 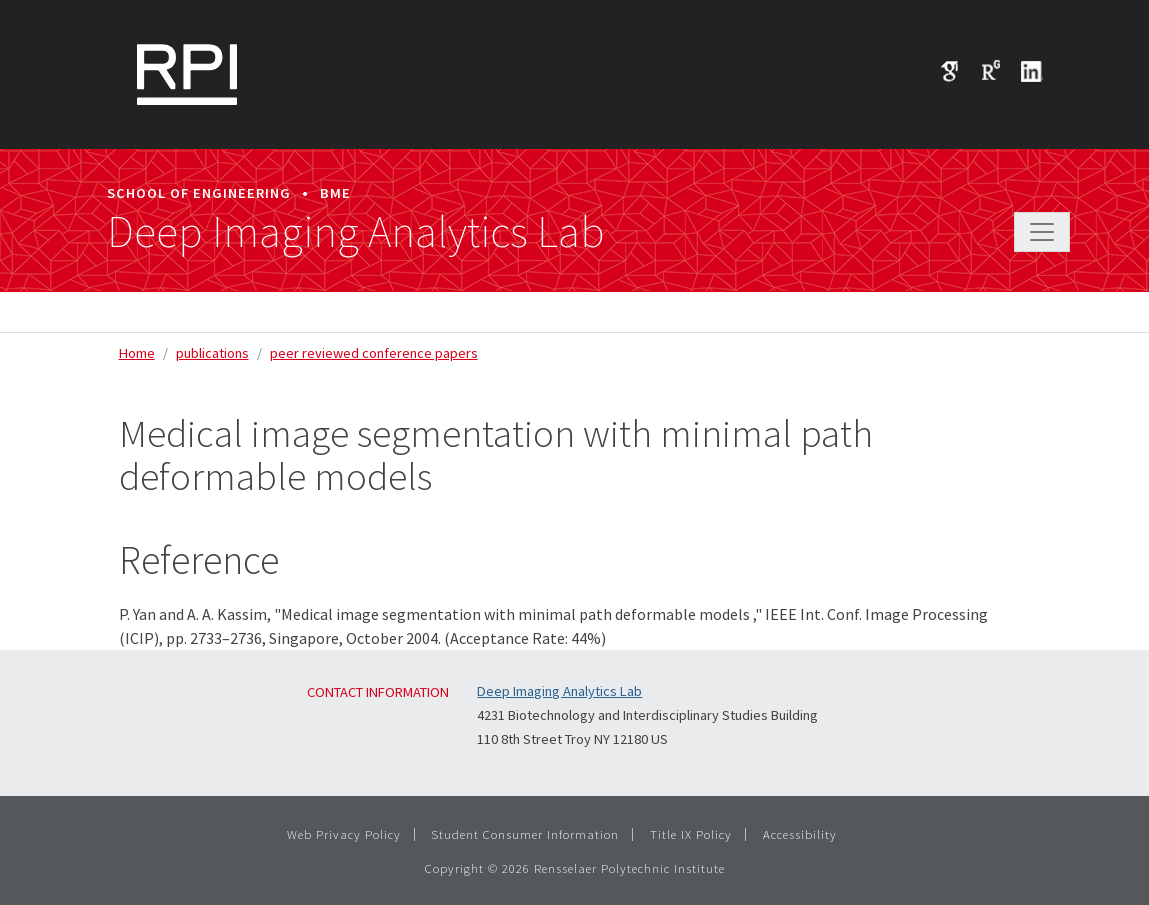 I want to click on Accessibility, so click(x=800, y=834).